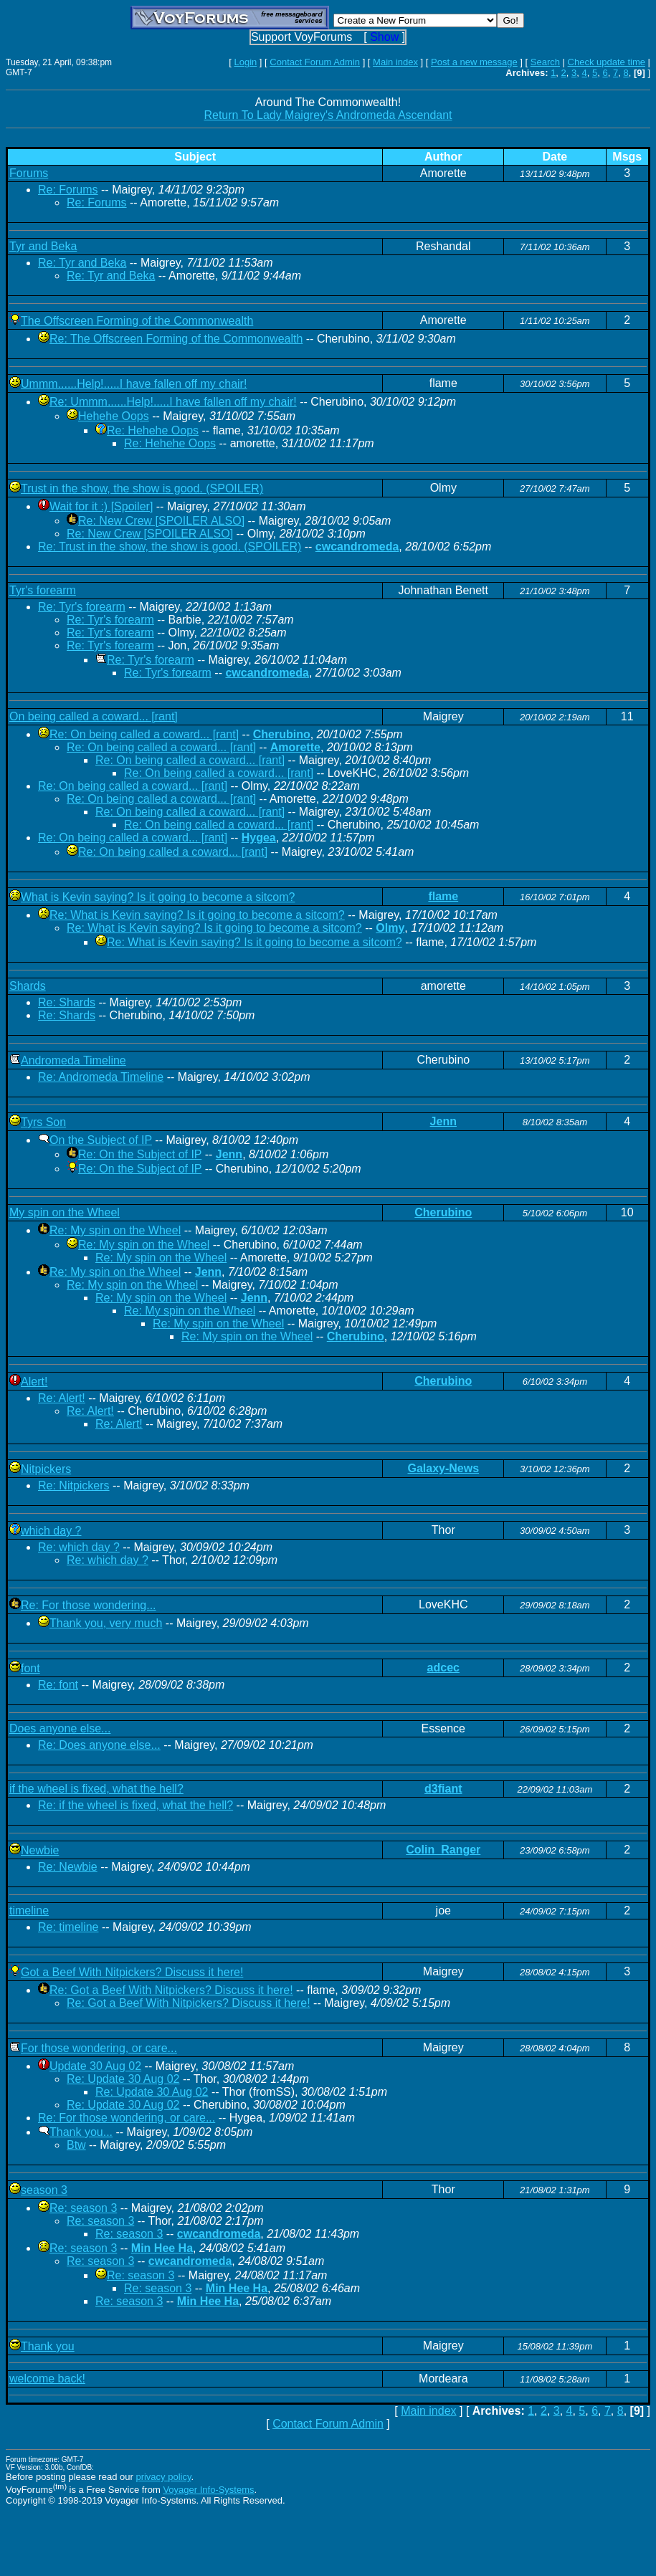  I want to click on Re: Alert!, so click(61, 1398).